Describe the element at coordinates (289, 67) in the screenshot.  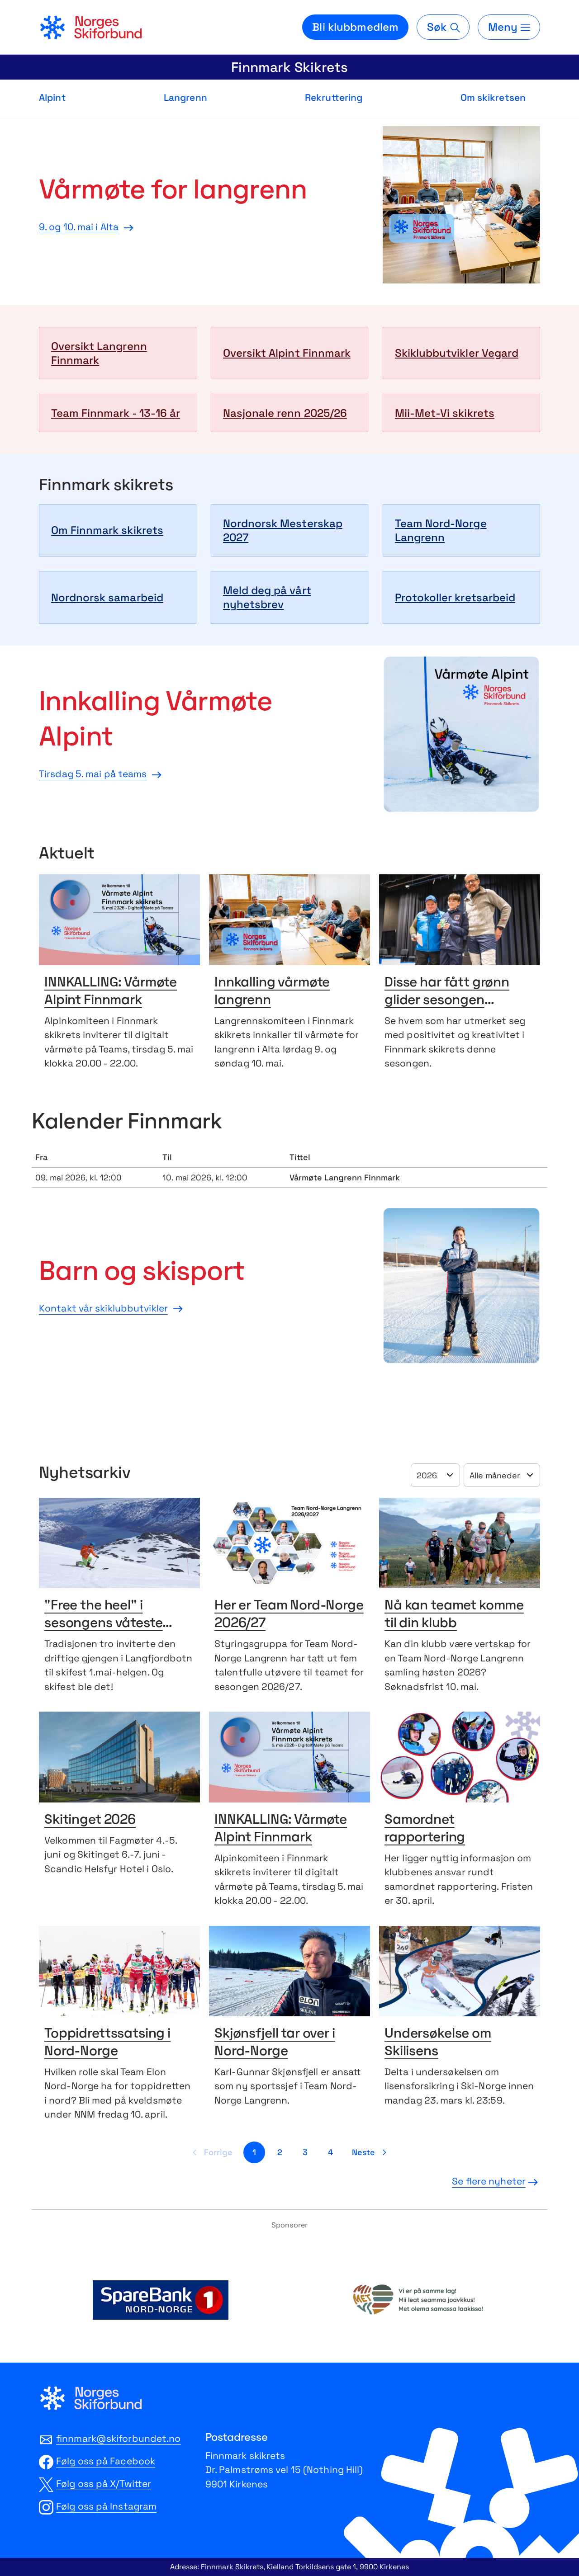
I see `Finnmark Skikrets` at that location.